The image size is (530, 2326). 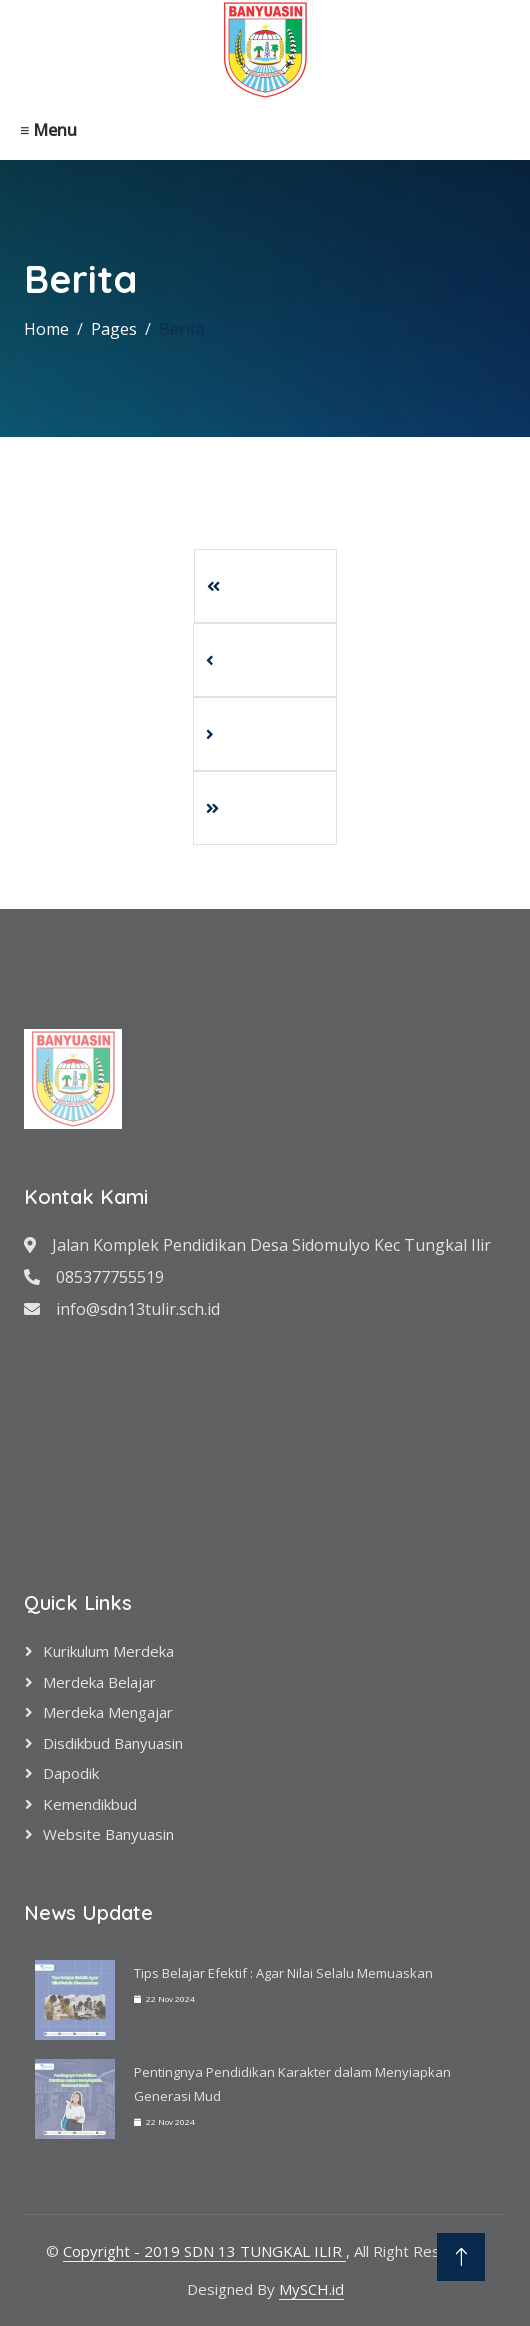 What do you see at coordinates (71, 1773) in the screenshot?
I see `Dapodik` at bounding box center [71, 1773].